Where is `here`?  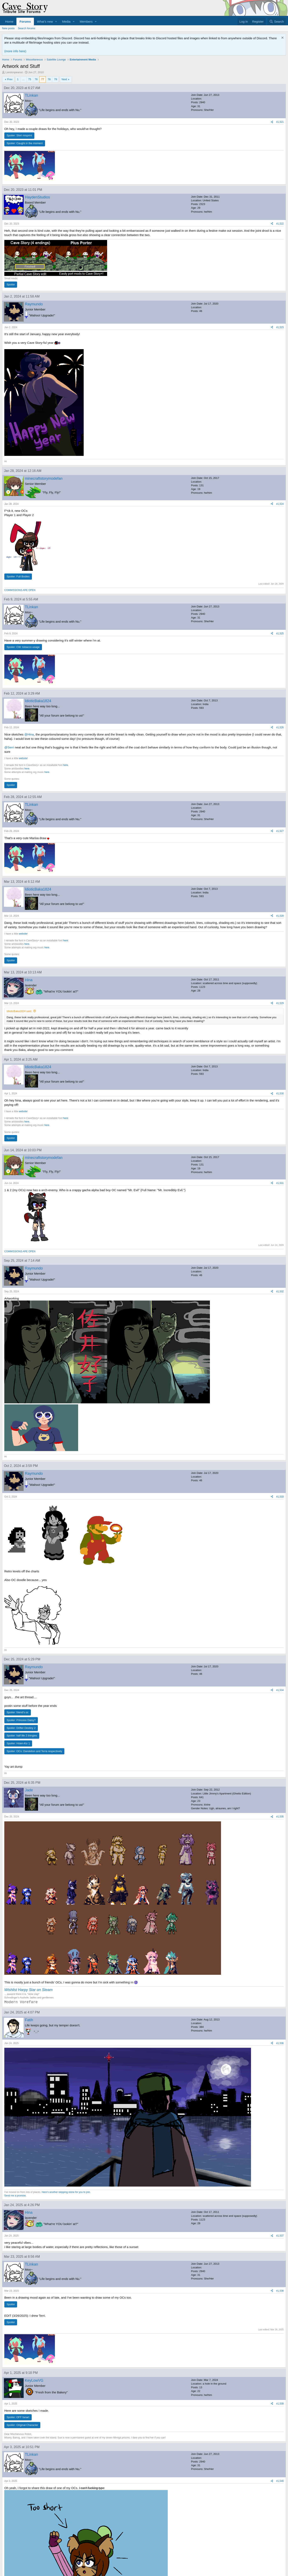
here is located at coordinates (65, 765).